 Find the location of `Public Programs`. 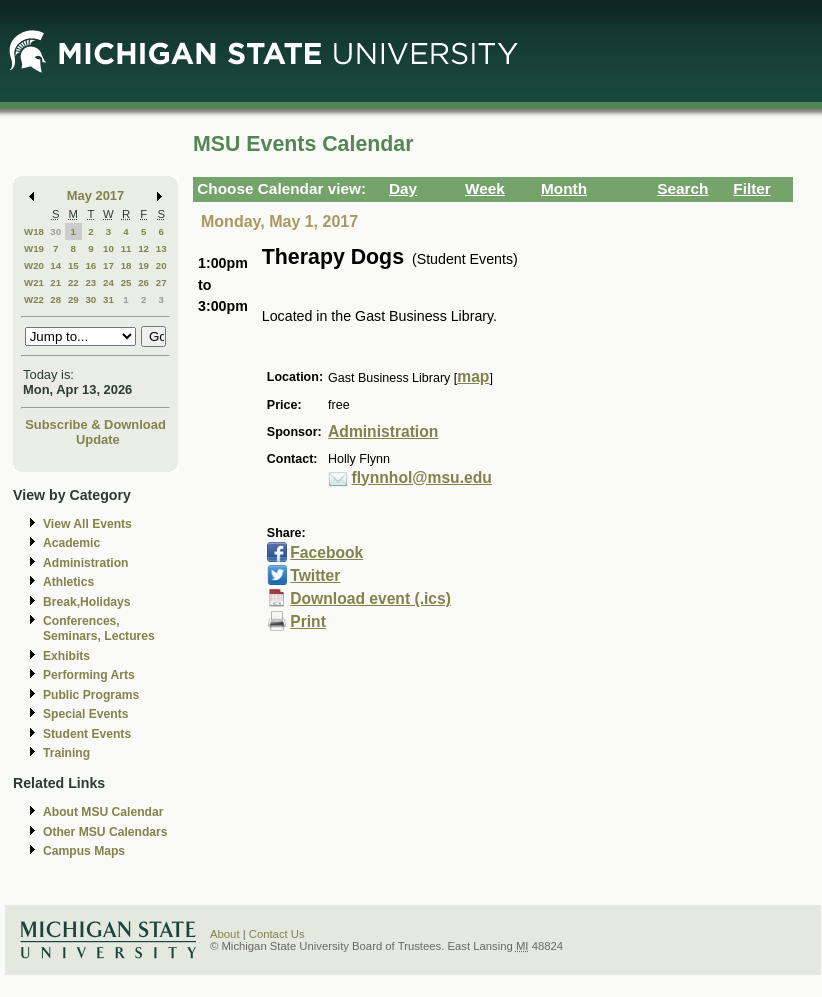

Public Programs is located at coordinates (91, 695).